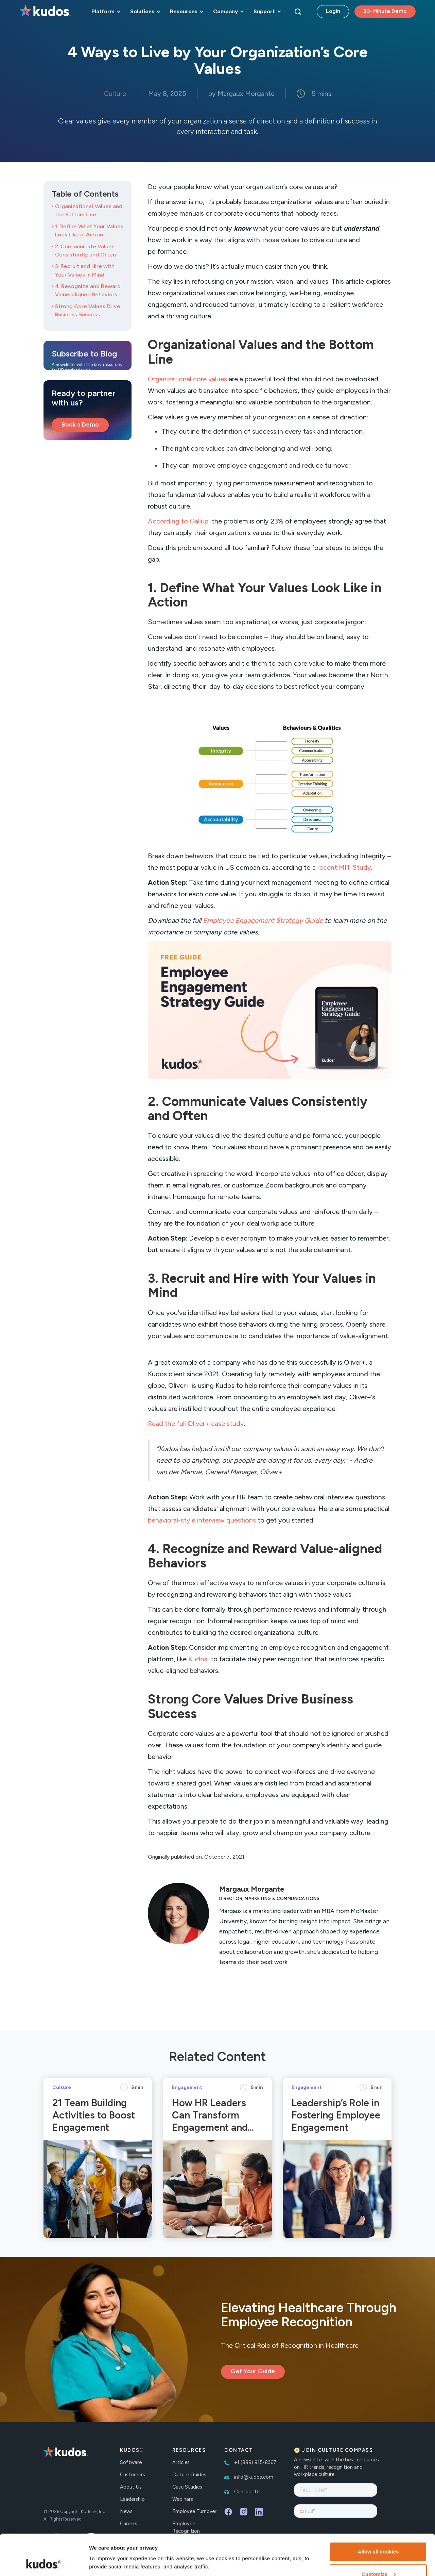 Image resolution: width=435 pixels, height=2576 pixels. Describe the element at coordinates (89, 230) in the screenshot. I see `1. Define What Your Values Look Like in Action` at that location.